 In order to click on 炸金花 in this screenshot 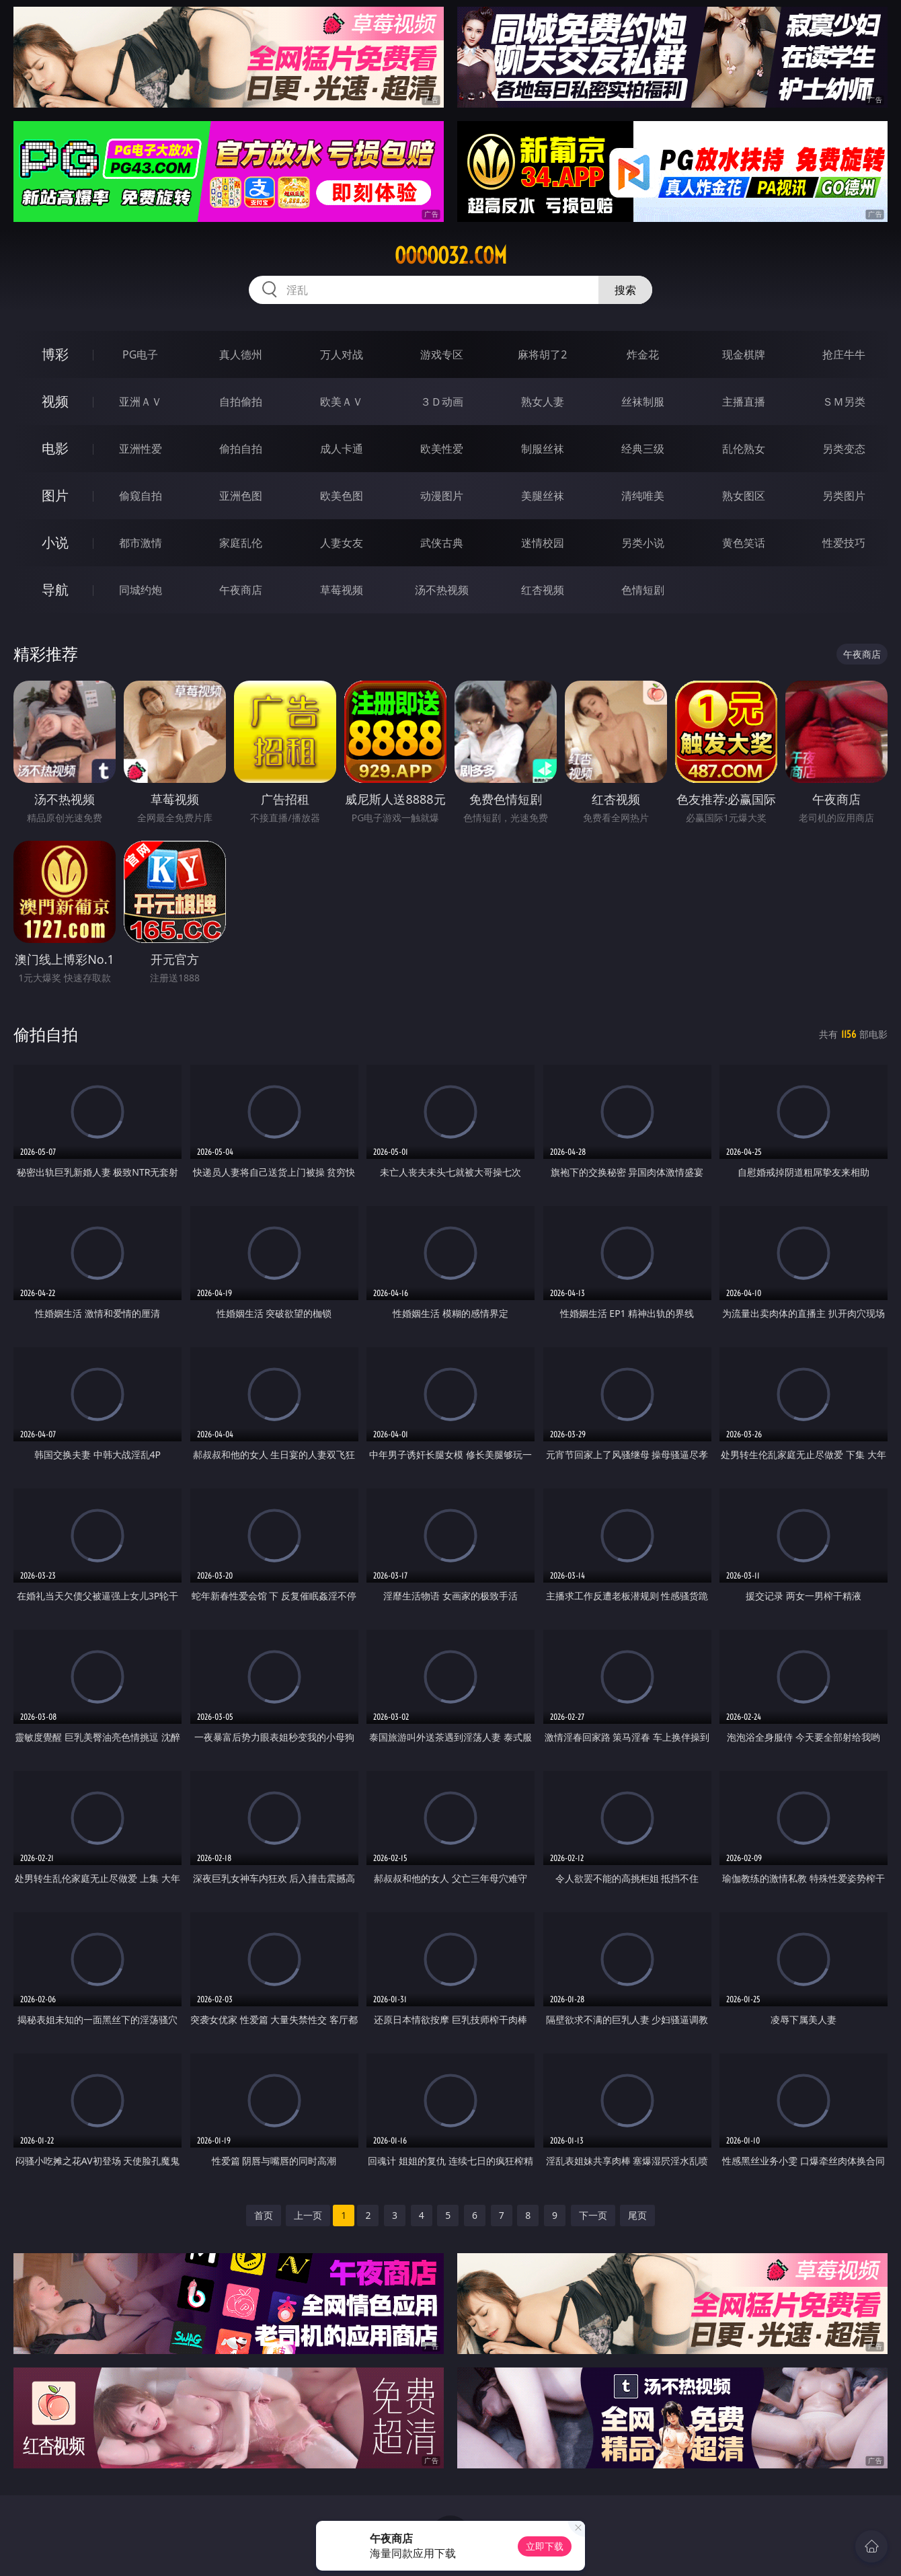, I will do `click(643, 354)`.